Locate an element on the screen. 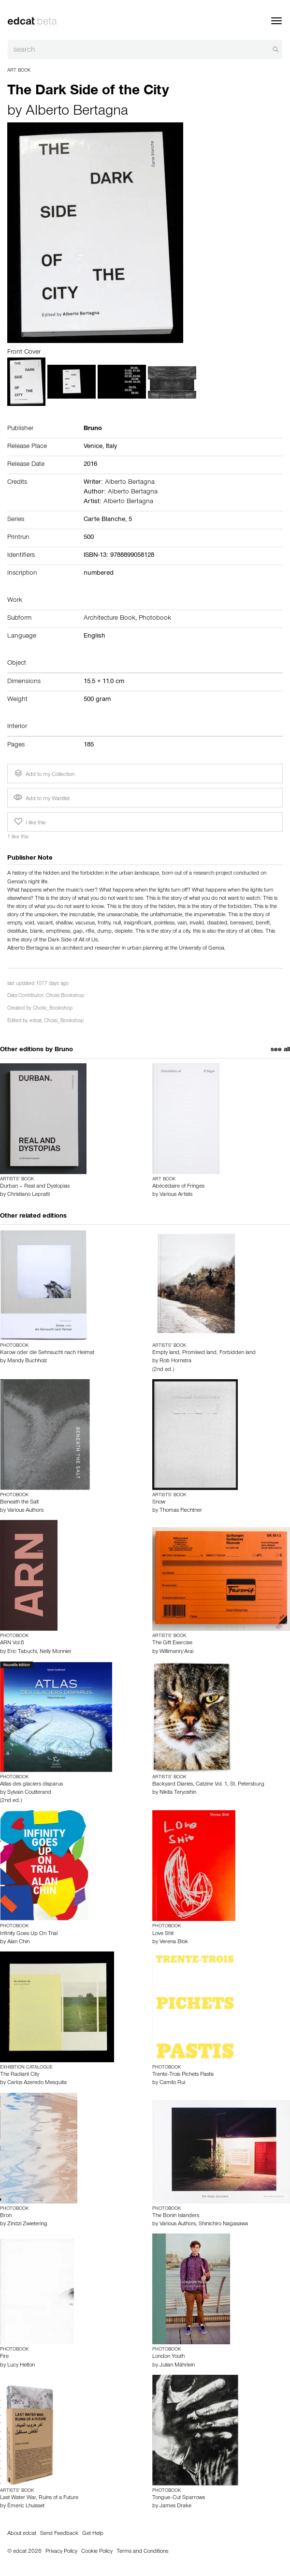 This screenshot has height=2576, width=290. Photobook is located at coordinates (155, 618).